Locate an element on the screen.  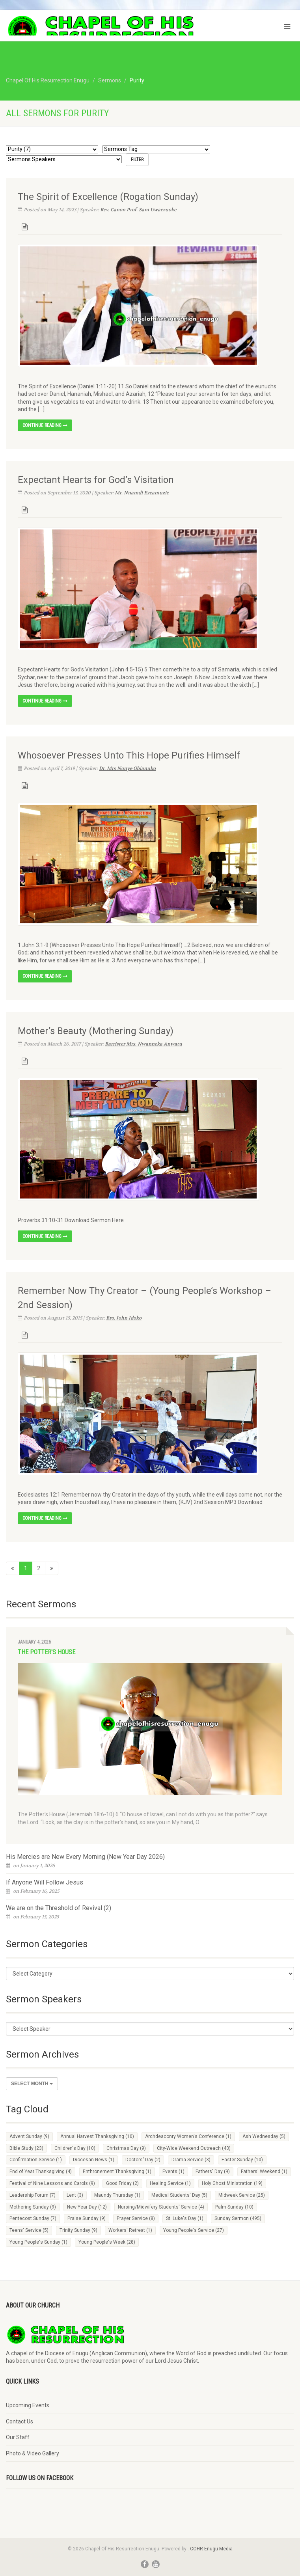
St. Luke's Day [St. Luke's Day (1 item)] is located at coordinates (184, 2218).